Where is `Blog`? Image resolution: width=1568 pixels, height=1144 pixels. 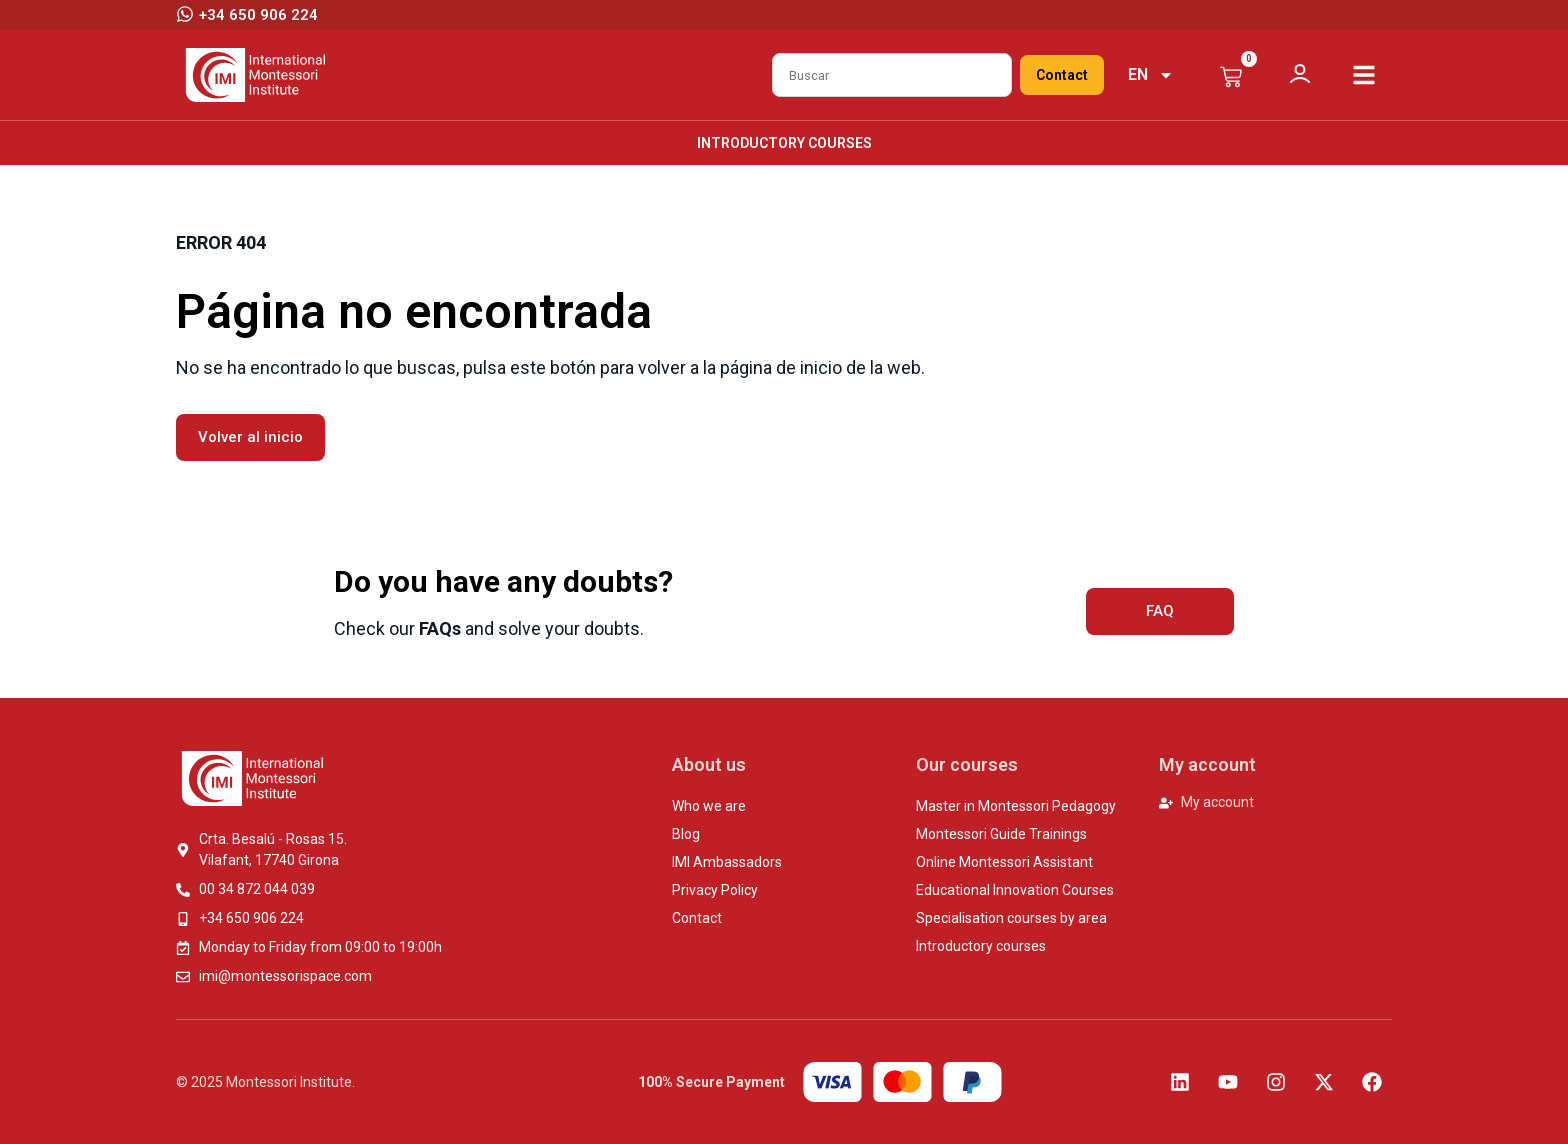 Blog is located at coordinates (686, 834).